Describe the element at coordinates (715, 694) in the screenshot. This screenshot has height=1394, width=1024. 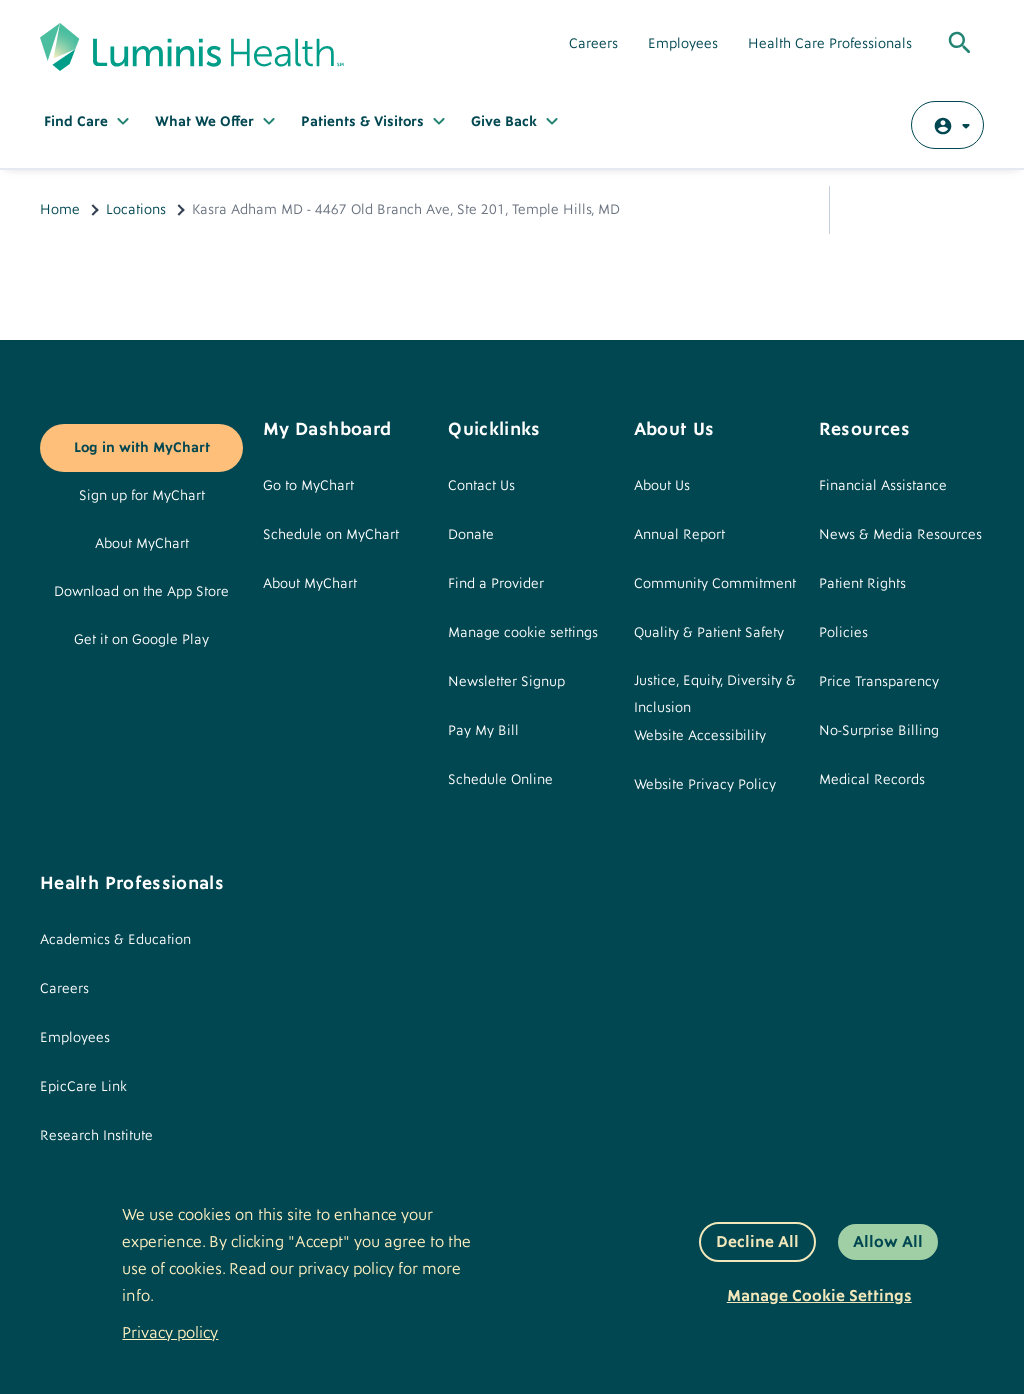
I see `Justice, Equity, Diversity & Inclusion` at that location.